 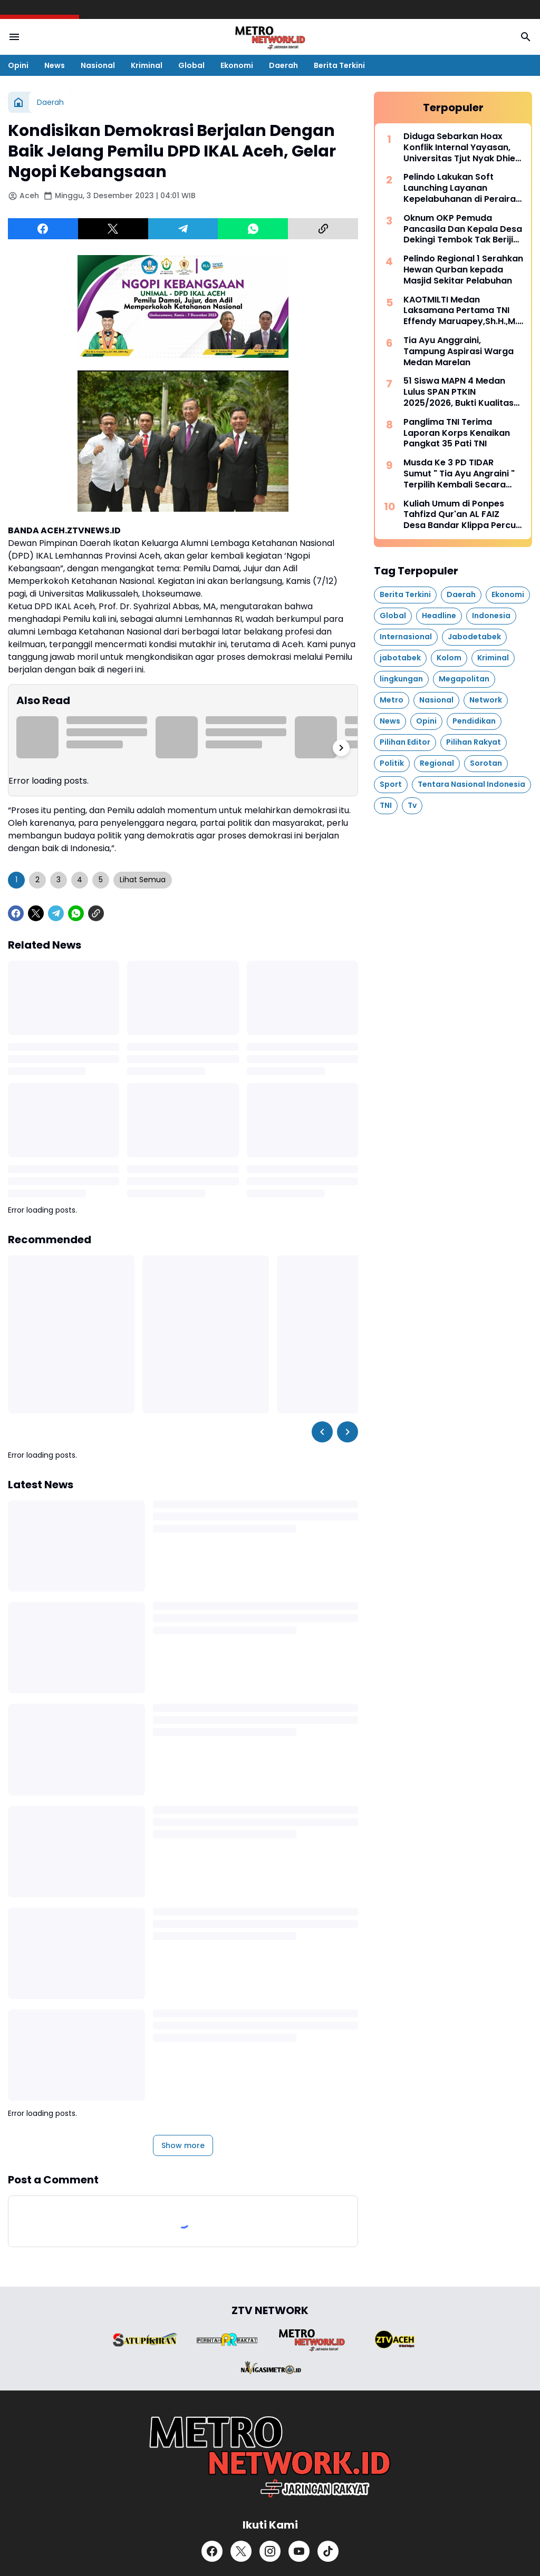 What do you see at coordinates (146, 65) in the screenshot?
I see `Kriminal` at bounding box center [146, 65].